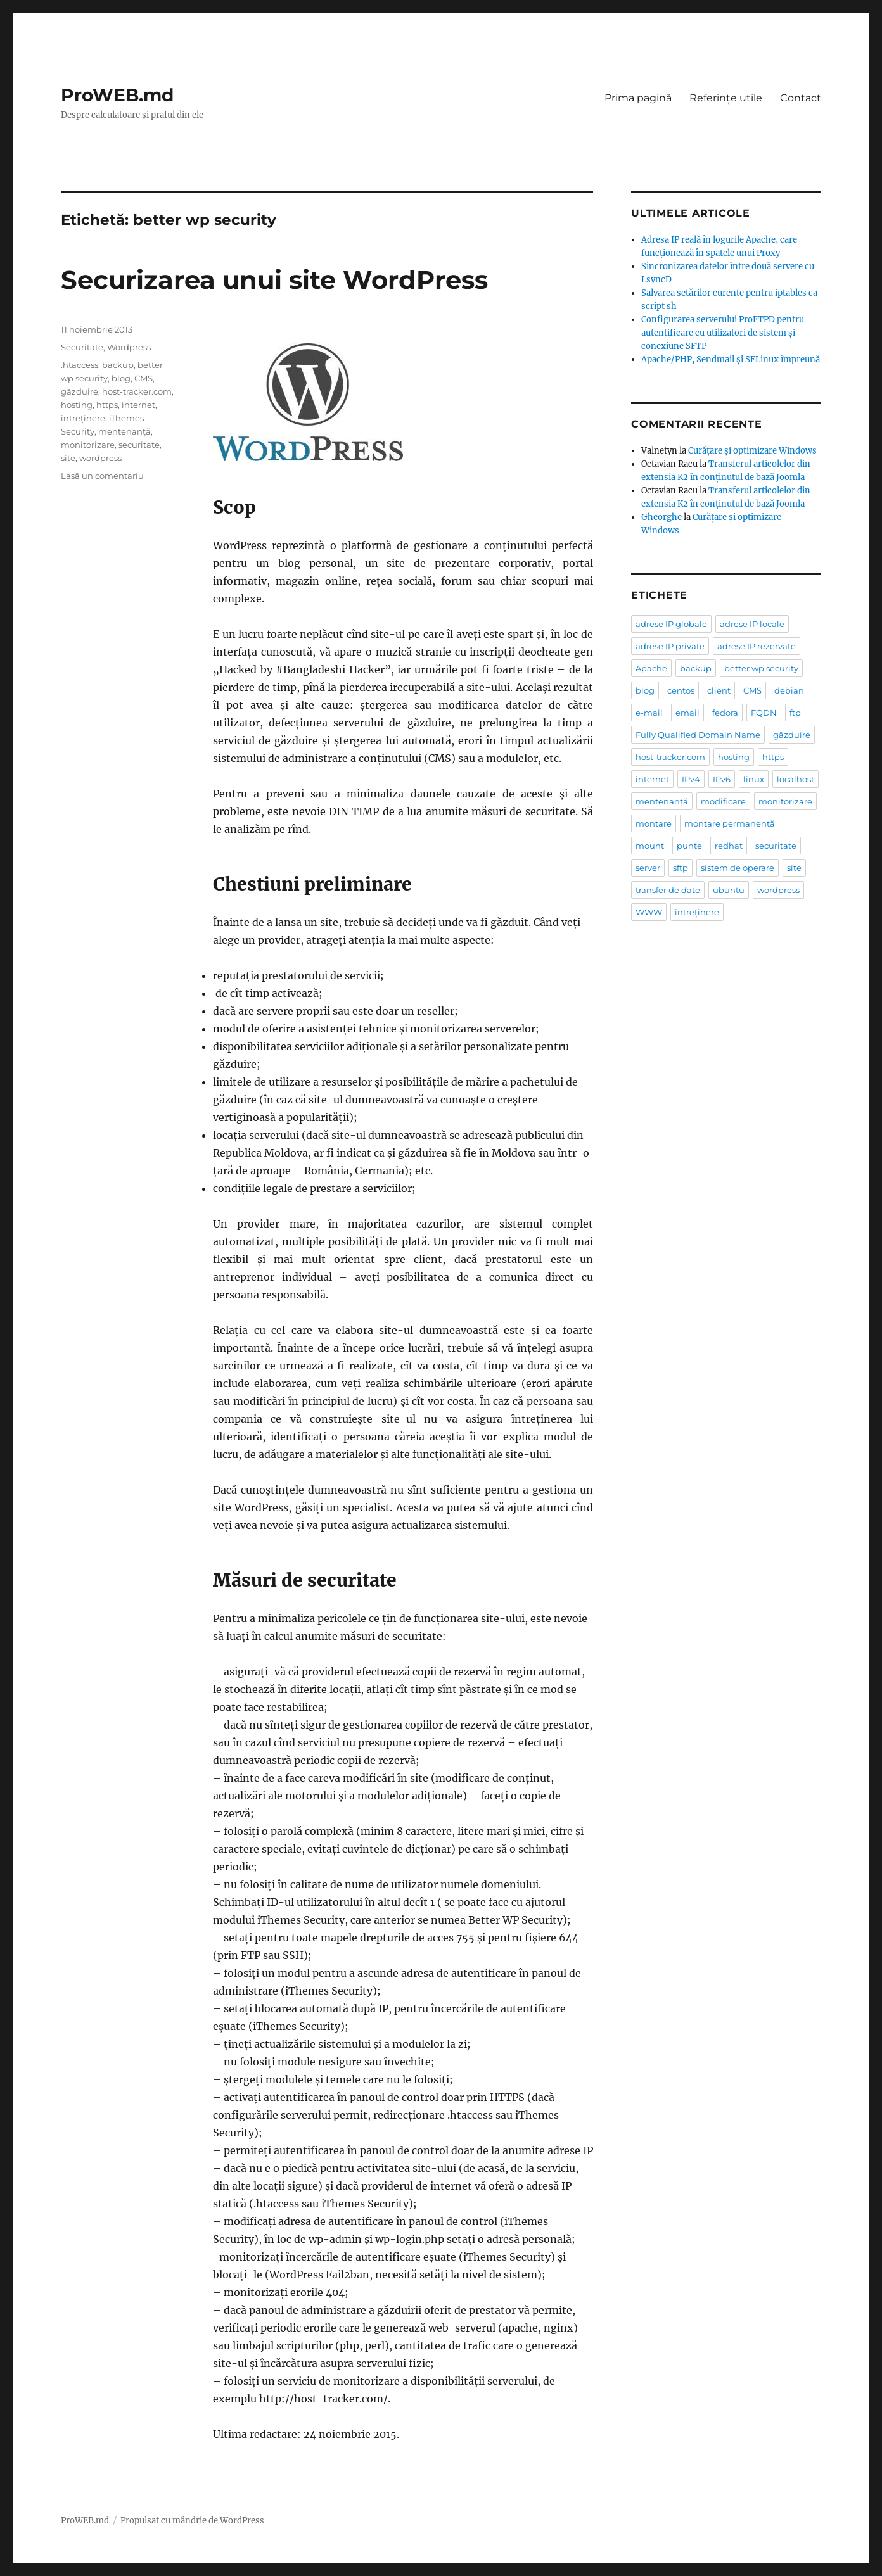 The image size is (882, 2576). I want to click on Fully Qualified Domain Name, so click(698, 735).